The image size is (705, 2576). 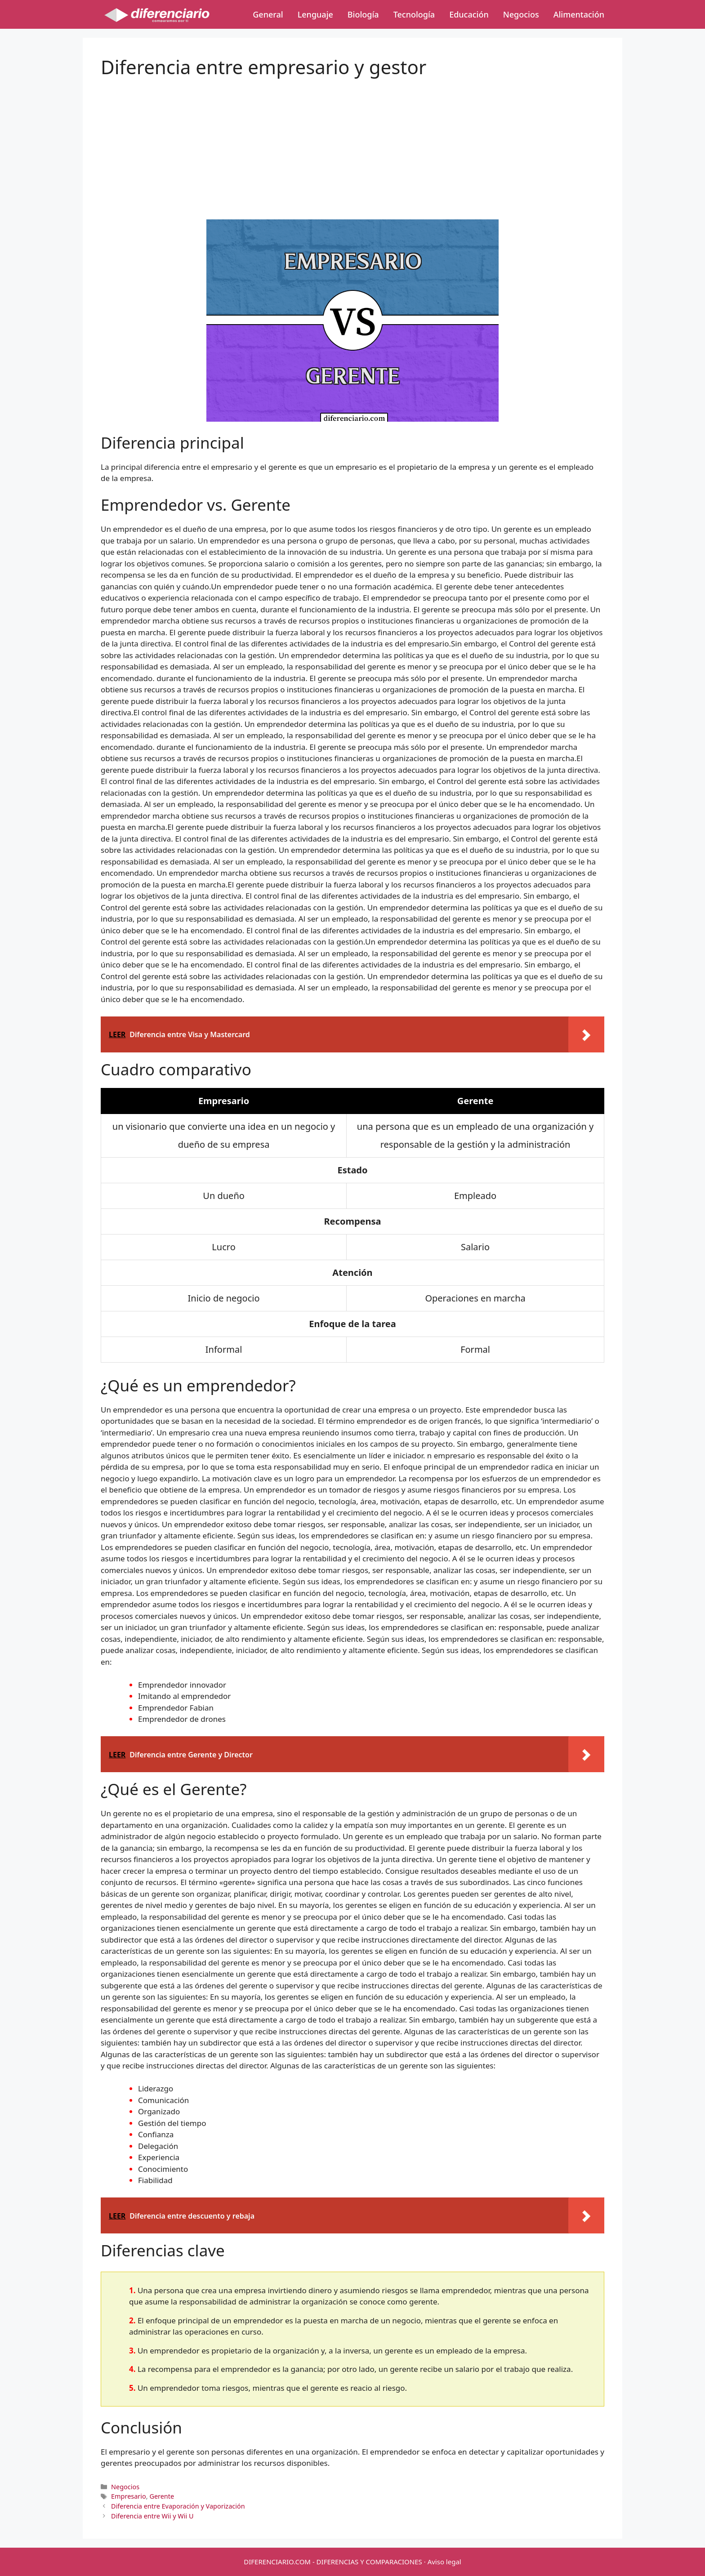 What do you see at coordinates (414, 14) in the screenshot?
I see `Tecnología` at bounding box center [414, 14].